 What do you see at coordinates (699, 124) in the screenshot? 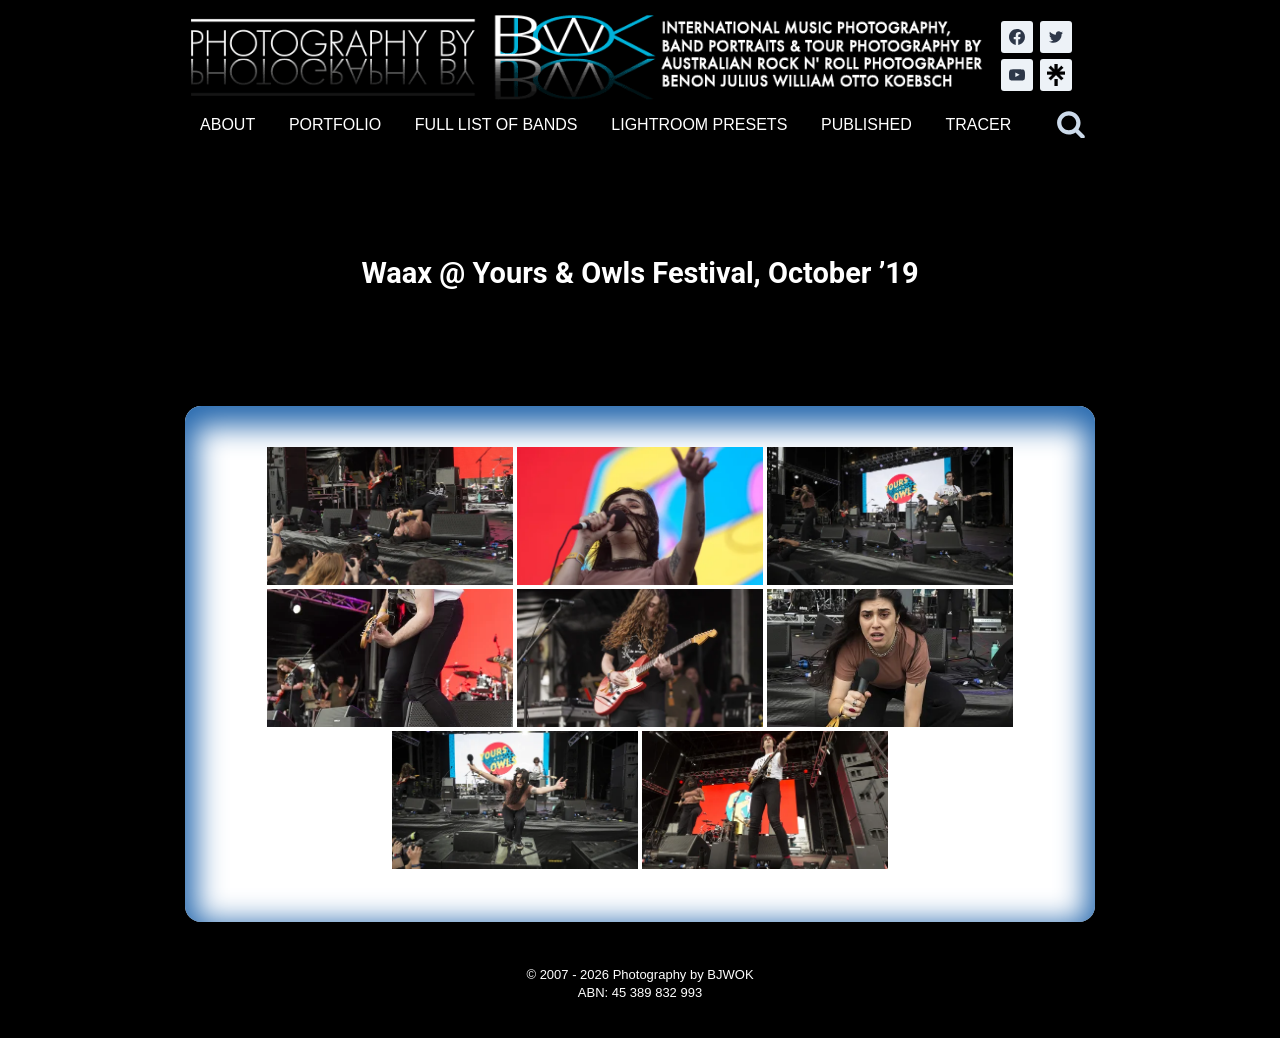
I see `LIGHTROOM PRESETS` at bounding box center [699, 124].